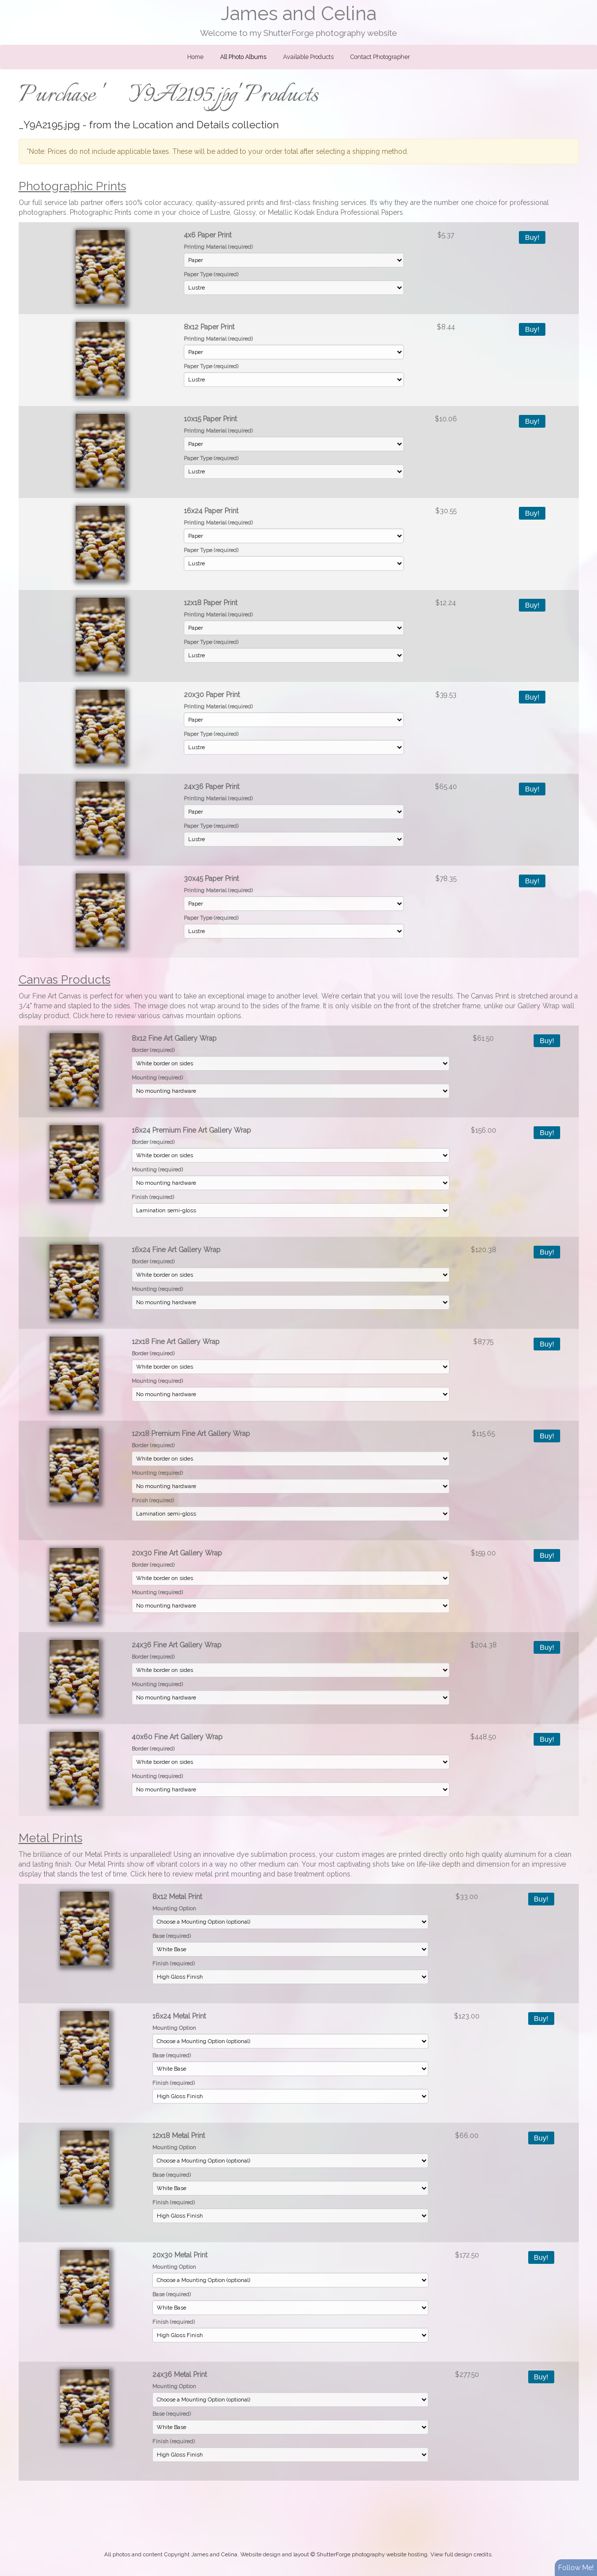  Describe the element at coordinates (308, 57) in the screenshot. I see `Available Products` at that location.